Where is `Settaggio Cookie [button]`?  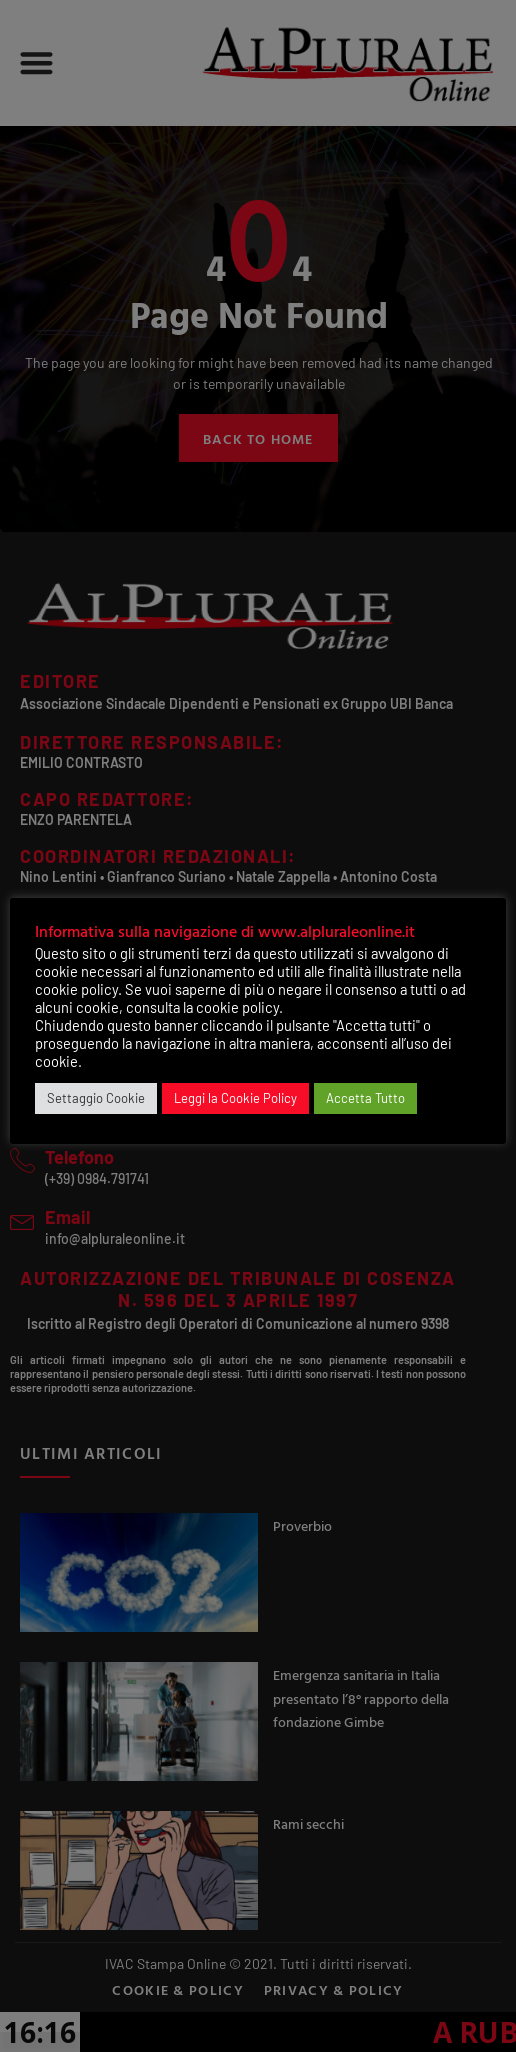
Settaggio Cookie [button] is located at coordinates (96, 1098).